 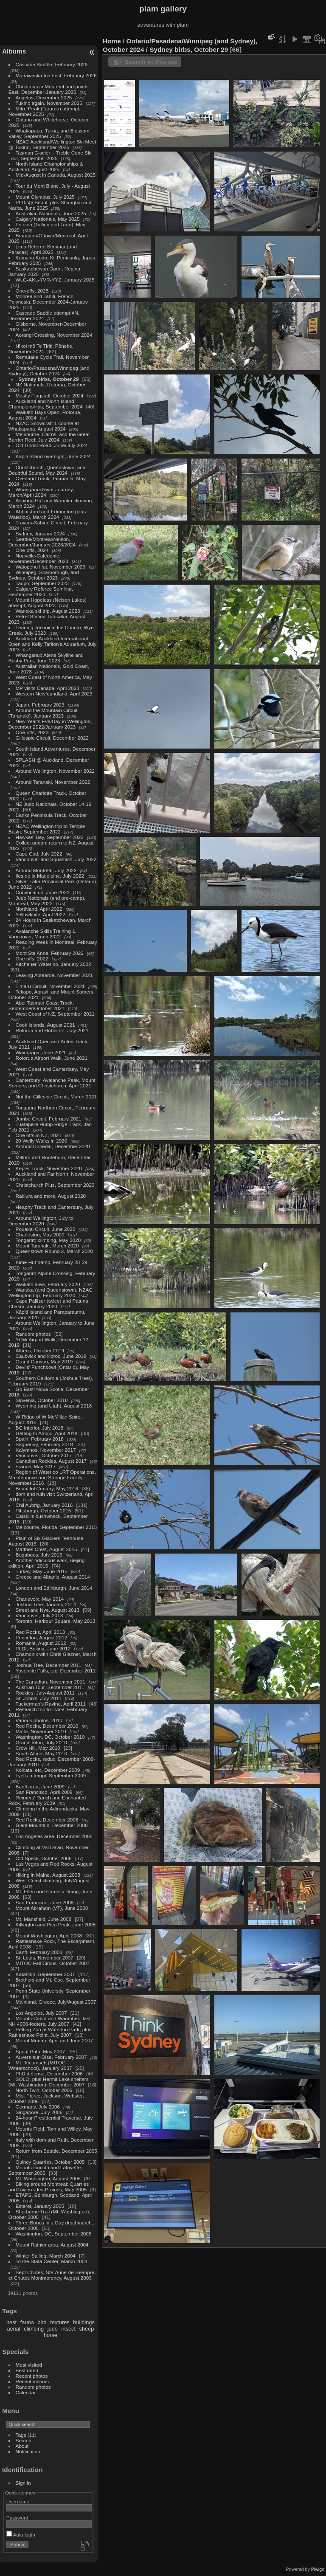 What do you see at coordinates (43, 1510) in the screenshot?
I see `Pittsburgh, October 2015` at bounding box center [43, 1510].